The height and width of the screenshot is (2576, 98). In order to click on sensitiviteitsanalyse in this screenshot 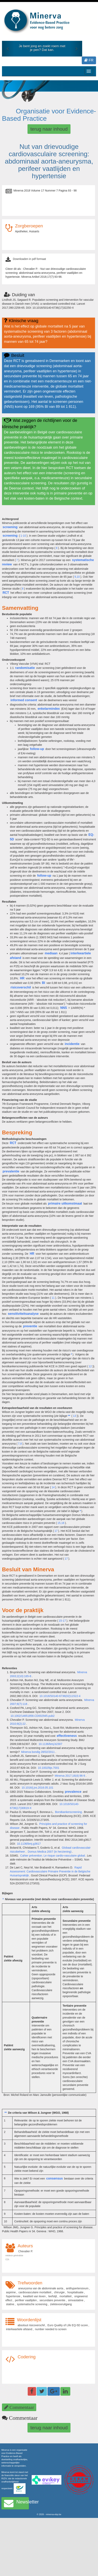, I will do `click(23, 1313)`.